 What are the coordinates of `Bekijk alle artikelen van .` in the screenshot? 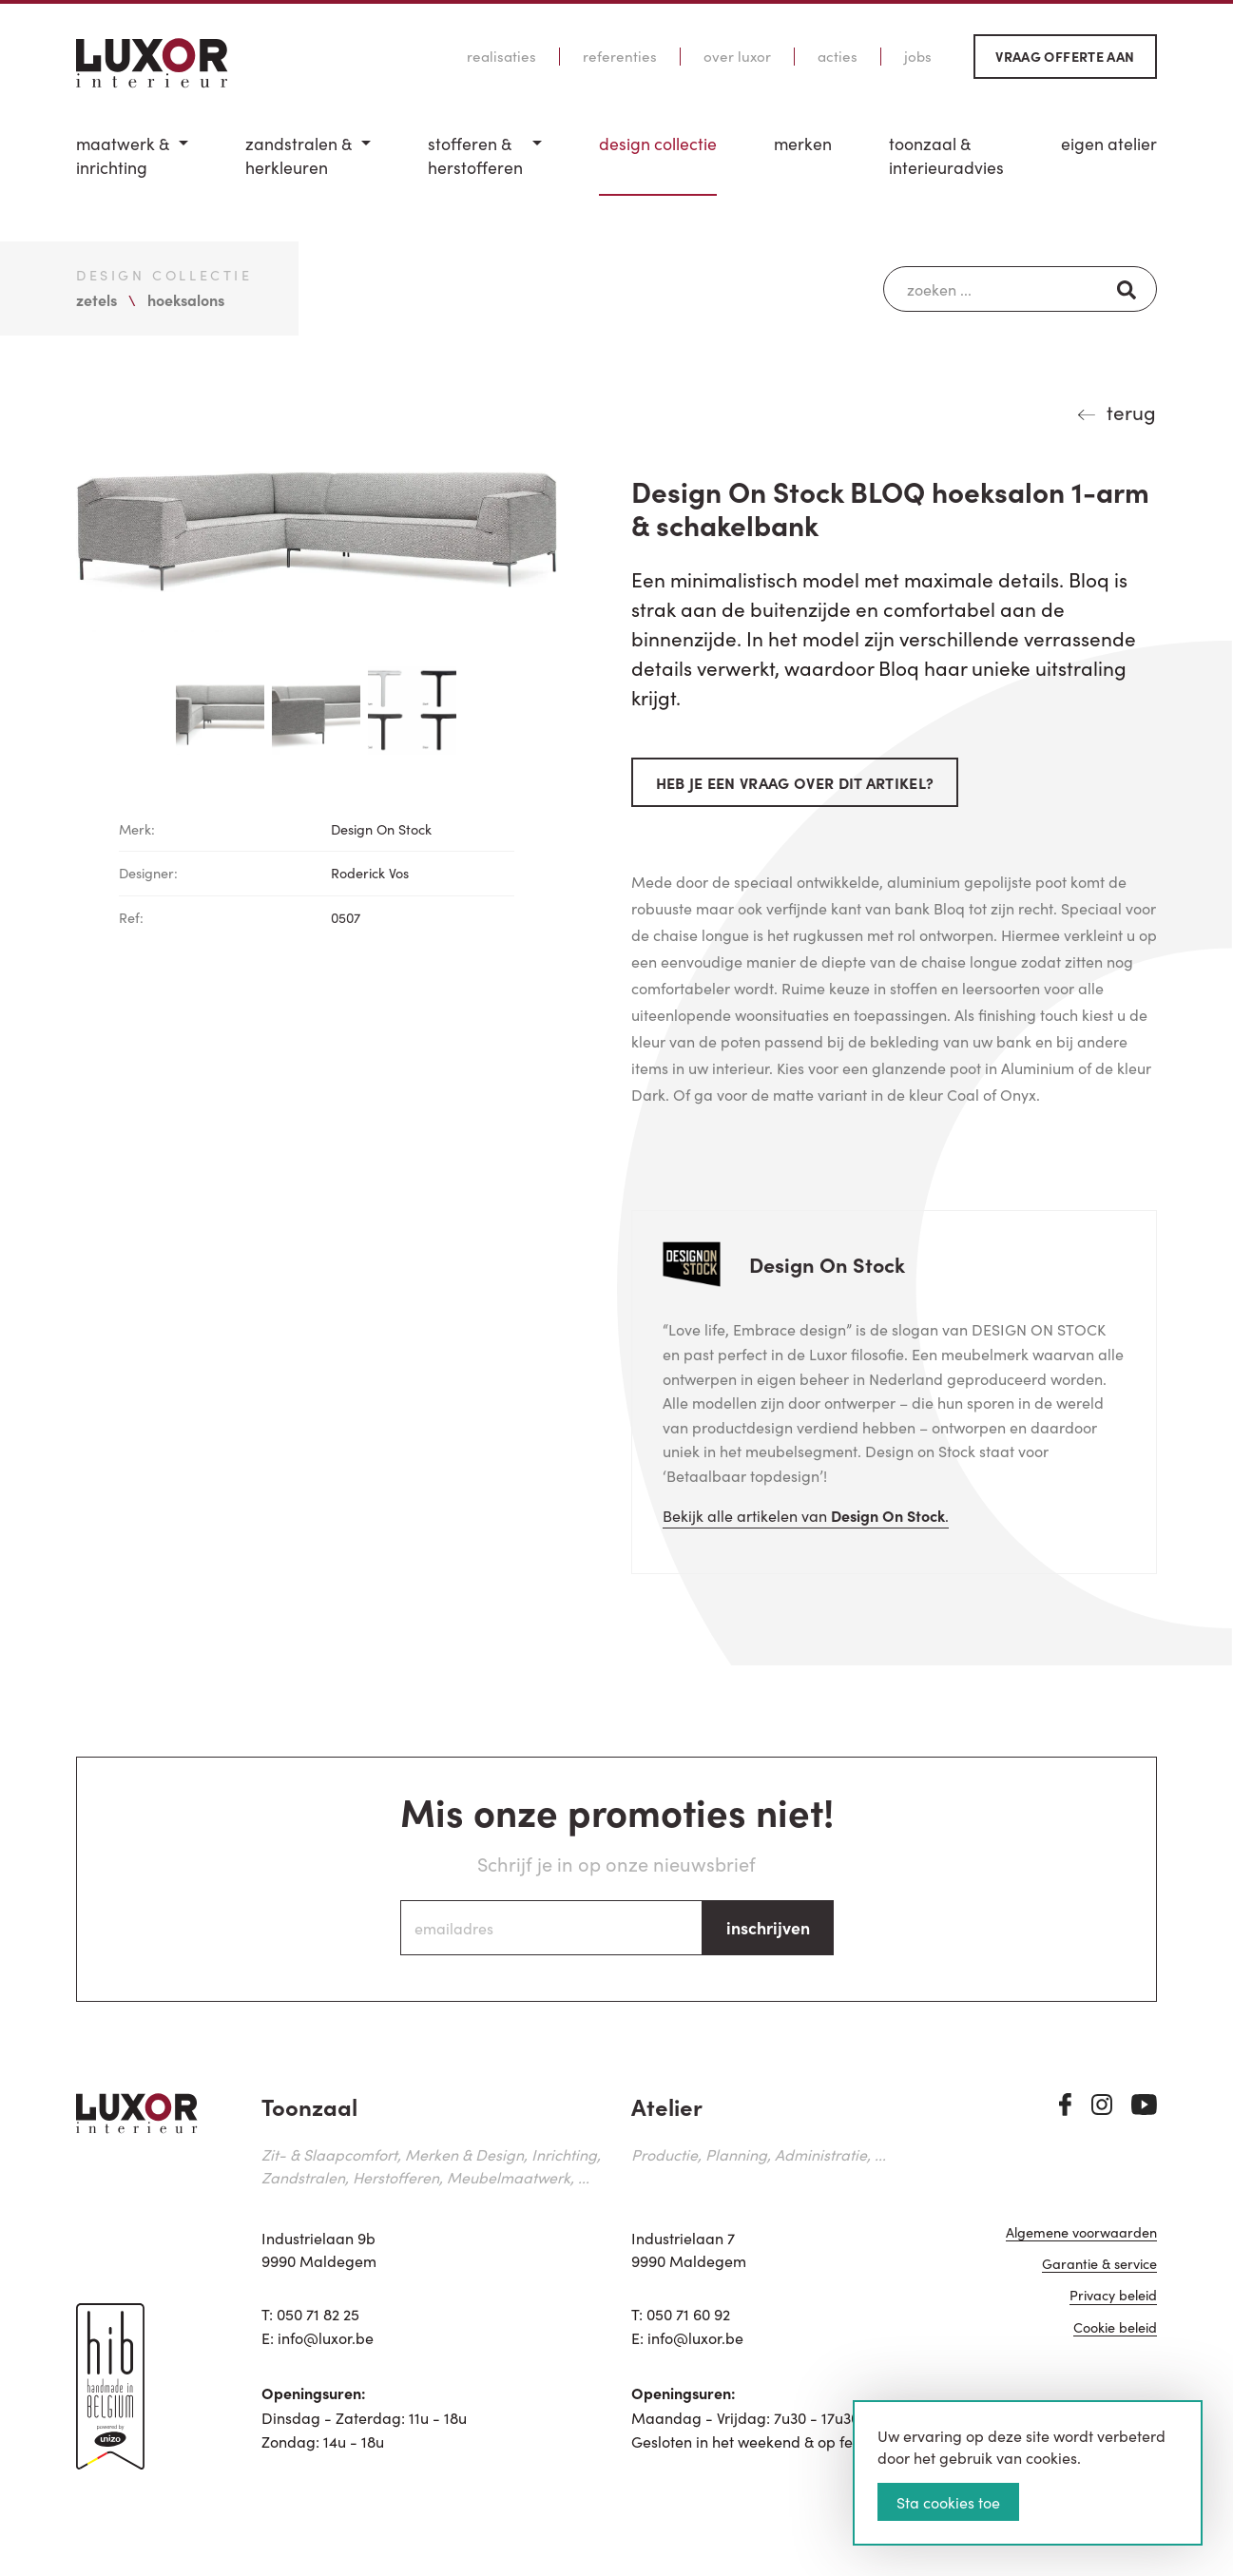 It's located at (806, 1515).